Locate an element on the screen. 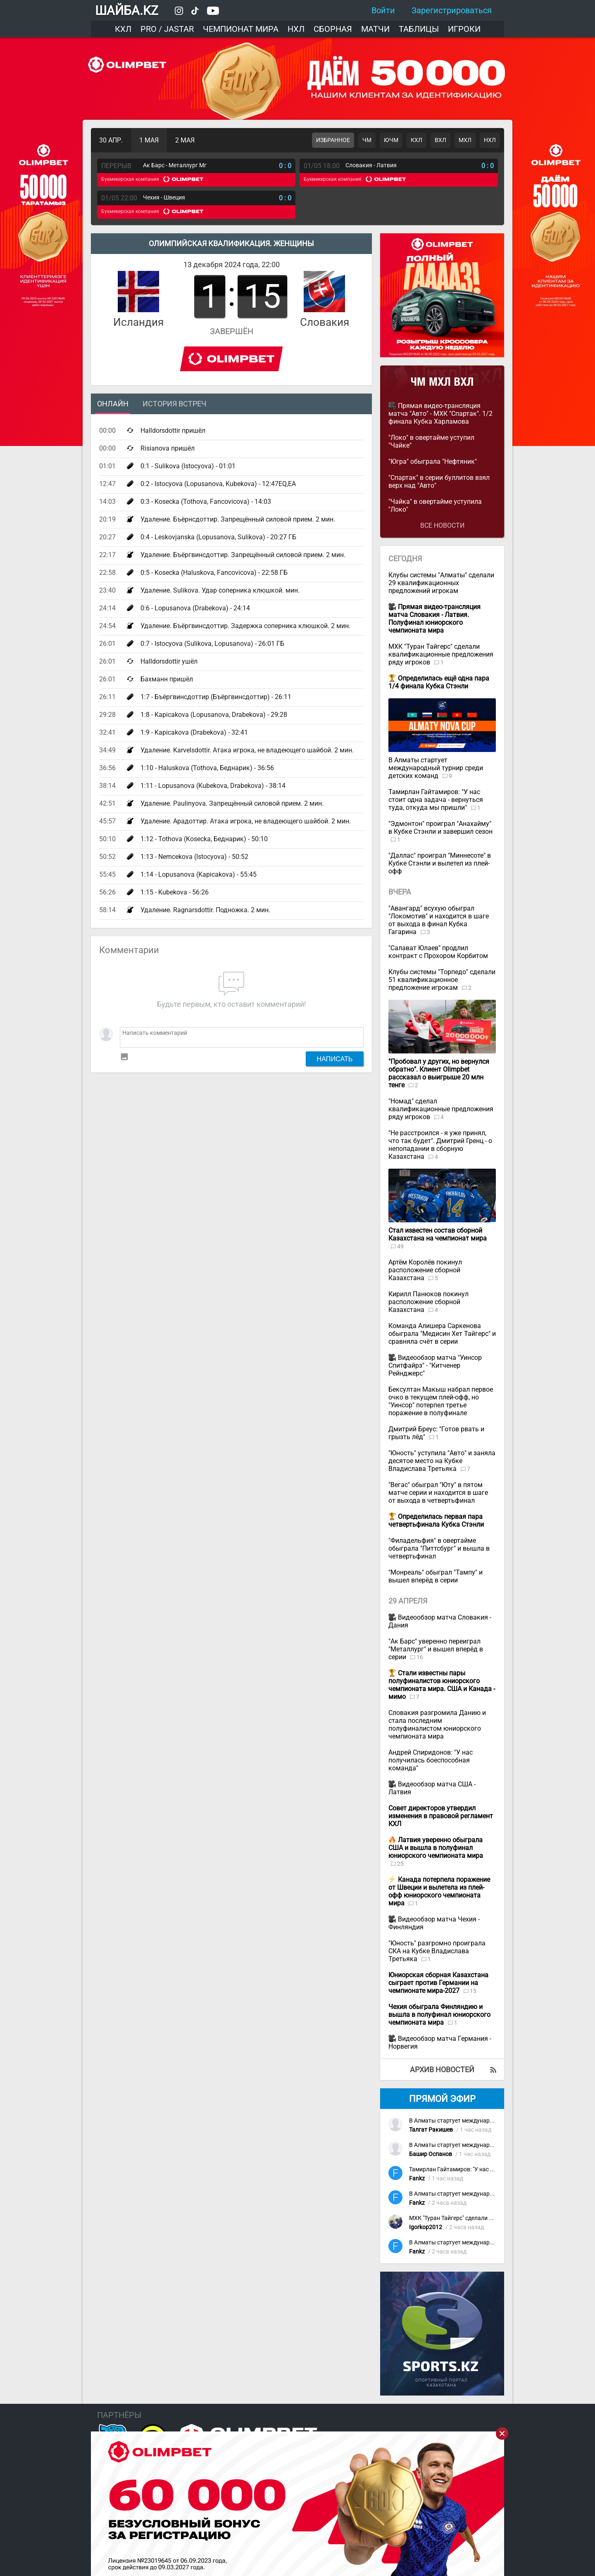 The width and height of the screenshot is (595, 2576). "Ак Барс" уверенно переиграл "Металлург" и вышел вперёд в серии is located at coordinates (435, 1649).